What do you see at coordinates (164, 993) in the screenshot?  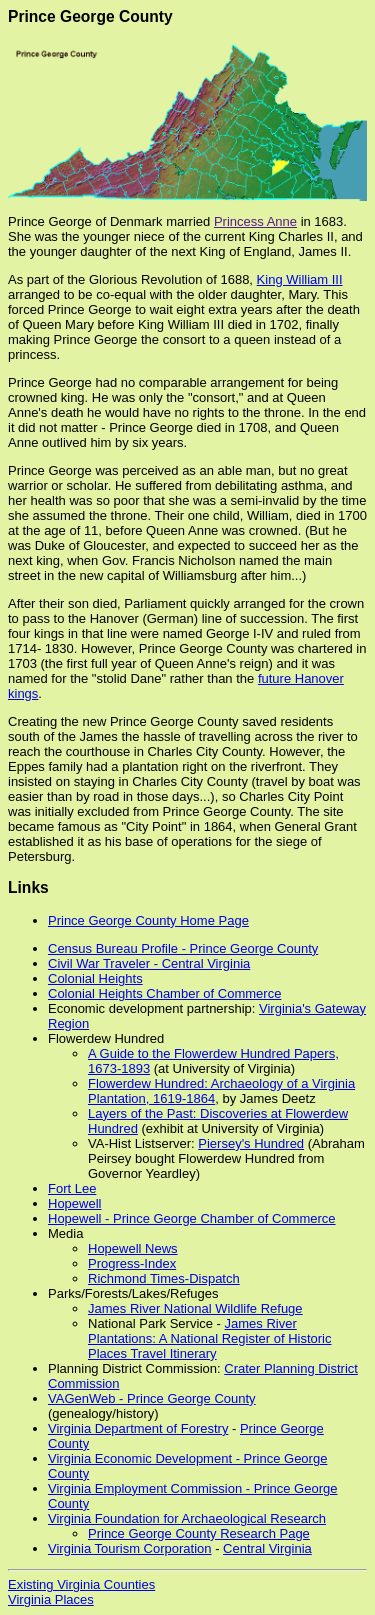 I see `Colonial Heights Chamber of Commerce` at bounding box center [164, 993].